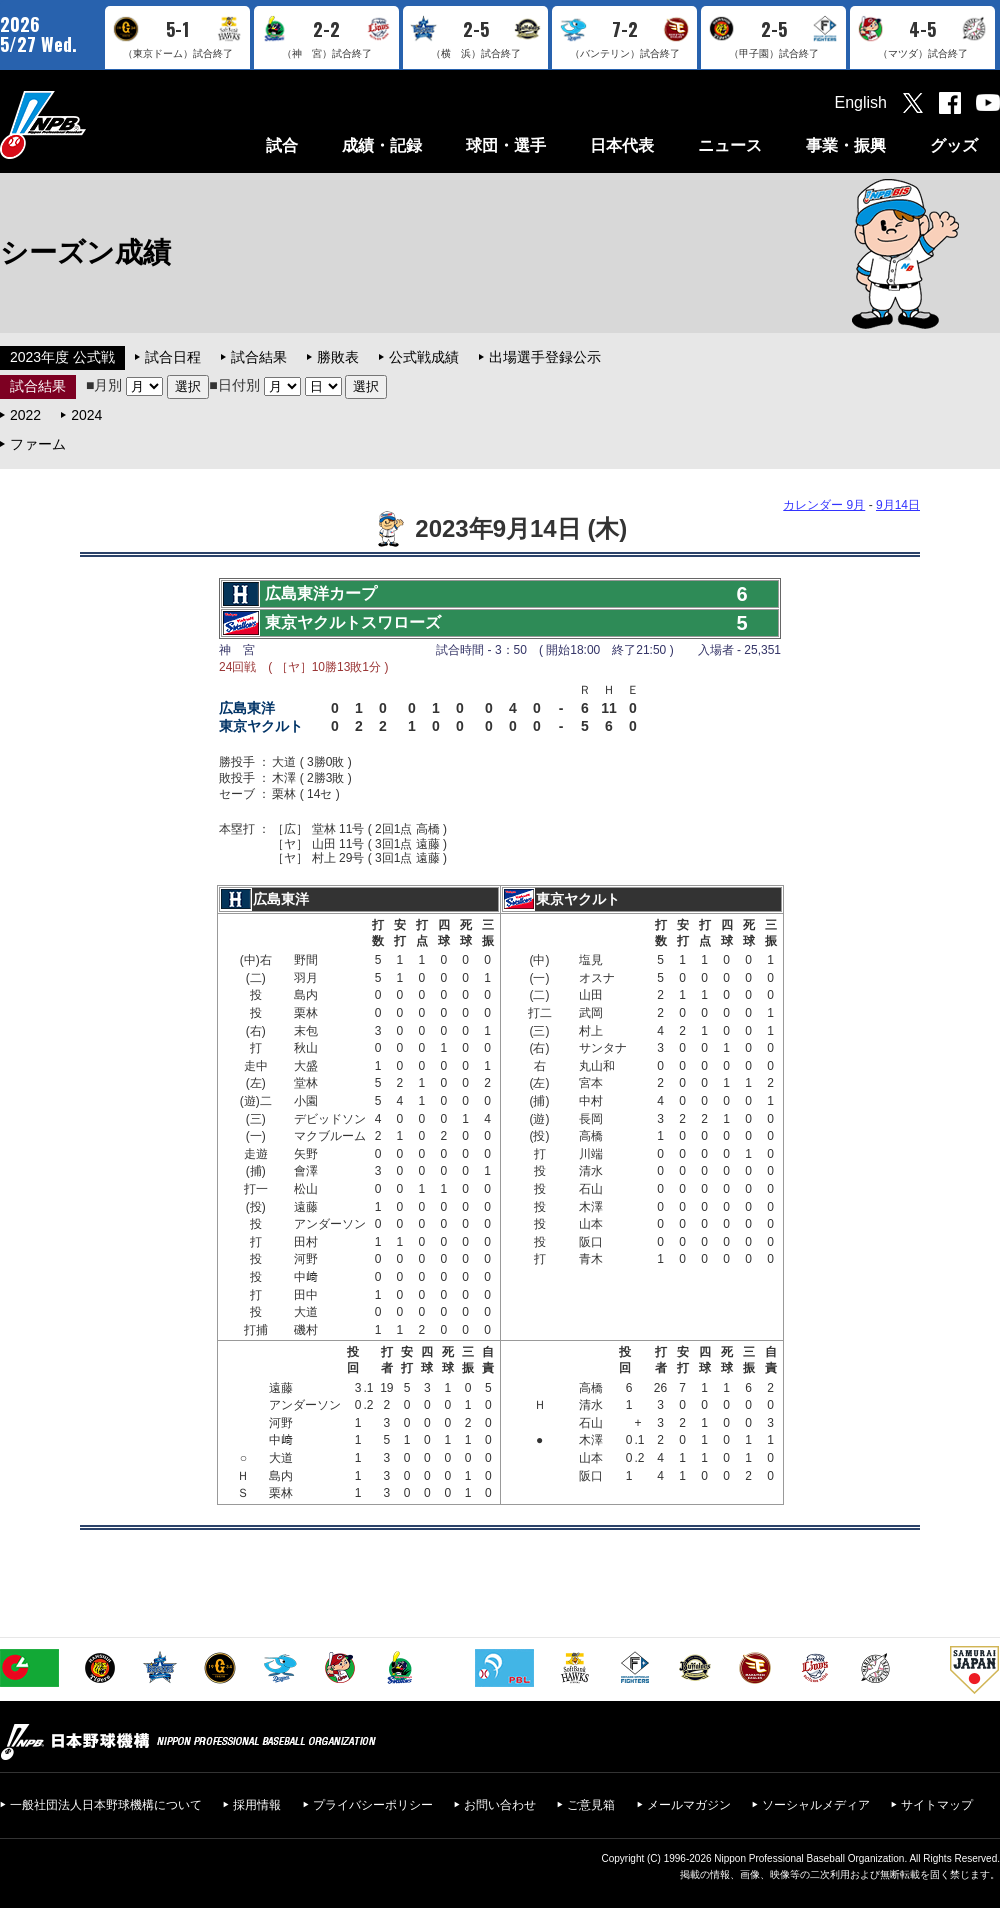 Image resolution: width=1000 pixels, height=1908 pixels. What do you see at coordinates (25, 415) in the screenshot?
I see `2022` at bounding box center [25, 415].